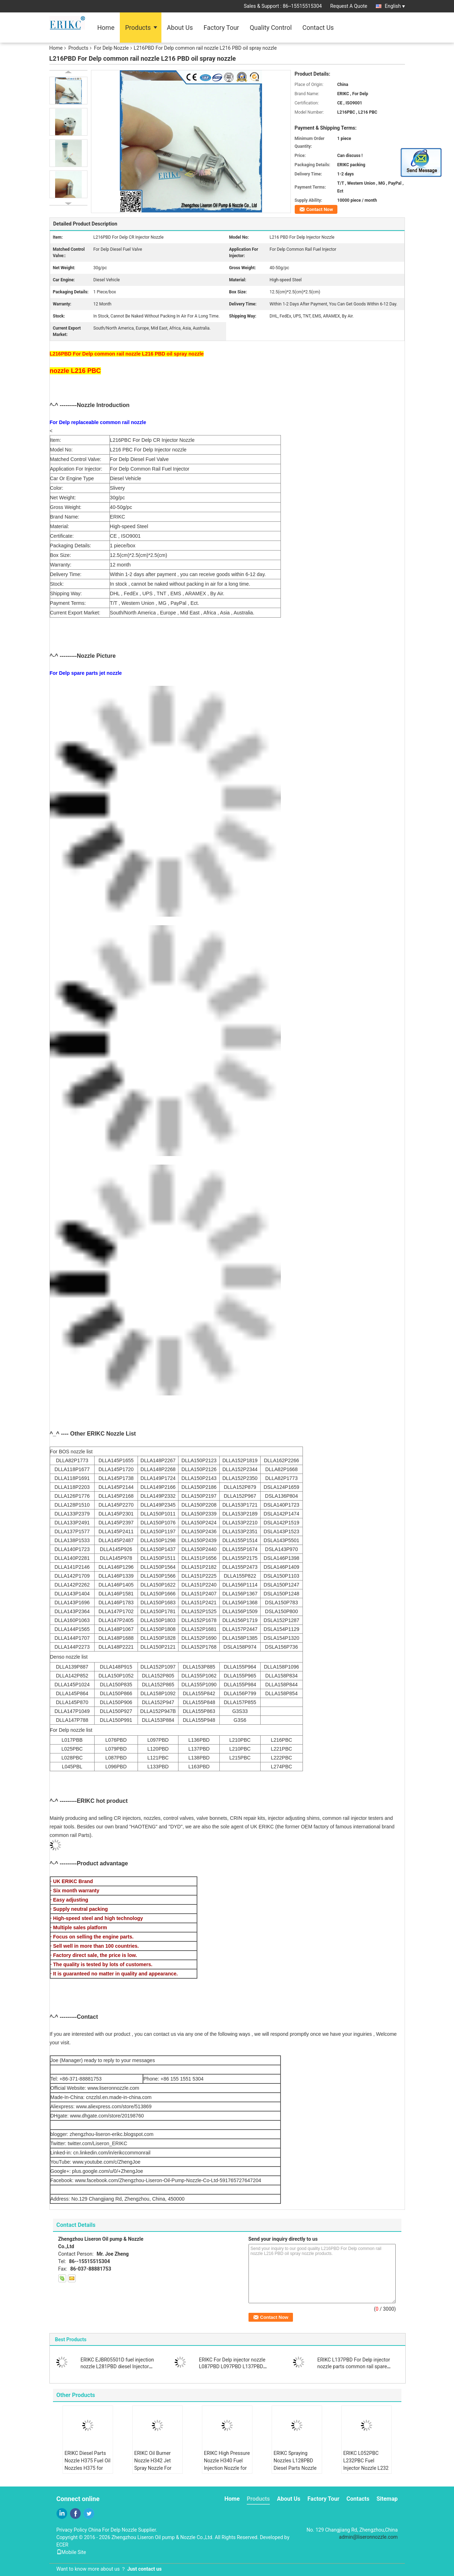  I want to click on Request A Quote, so click(348, 6).